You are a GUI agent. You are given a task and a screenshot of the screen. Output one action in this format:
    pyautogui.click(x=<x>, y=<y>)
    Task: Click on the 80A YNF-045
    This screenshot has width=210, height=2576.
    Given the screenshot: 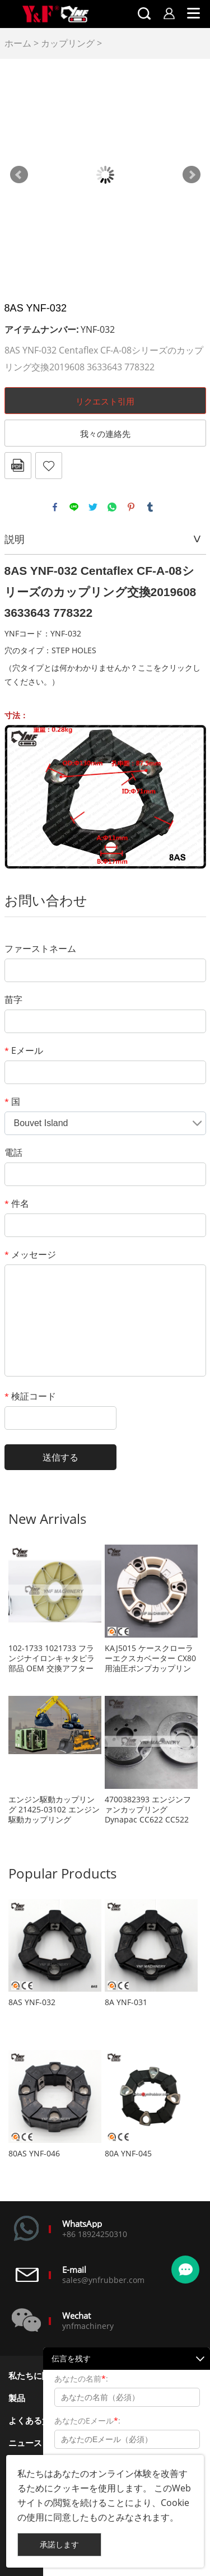 What is the action you would take?
    pyautogui.click(x=128, y=2154)
    